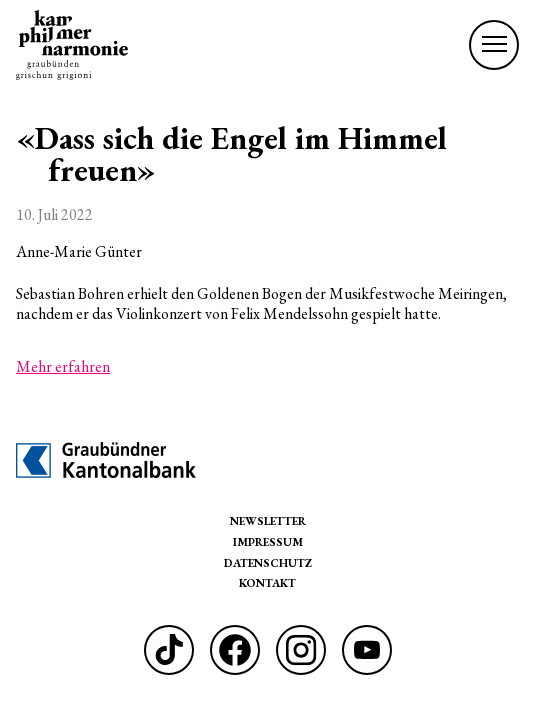 The width and height of the screenshot is (535, 720). What do you see at coordinates (267, 582) in the screenshot?
I see `Kontakt` at bounding box center [267, 582].